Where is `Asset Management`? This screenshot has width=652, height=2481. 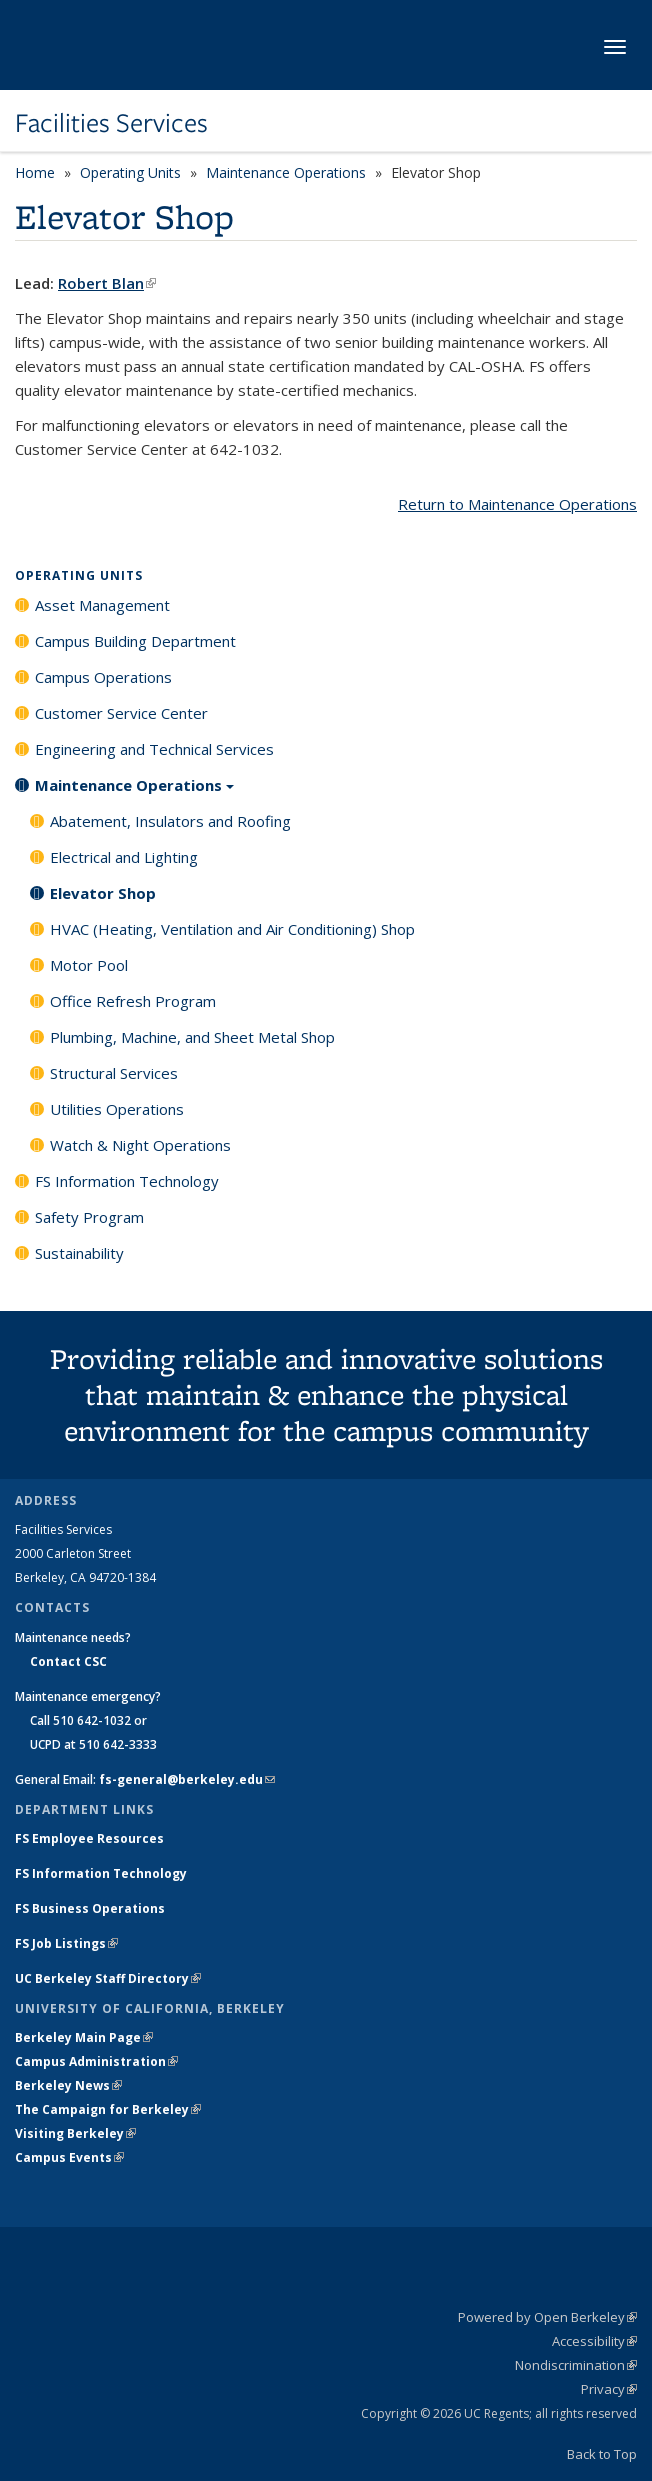 Asset Management is located at coordinates (102, 605).